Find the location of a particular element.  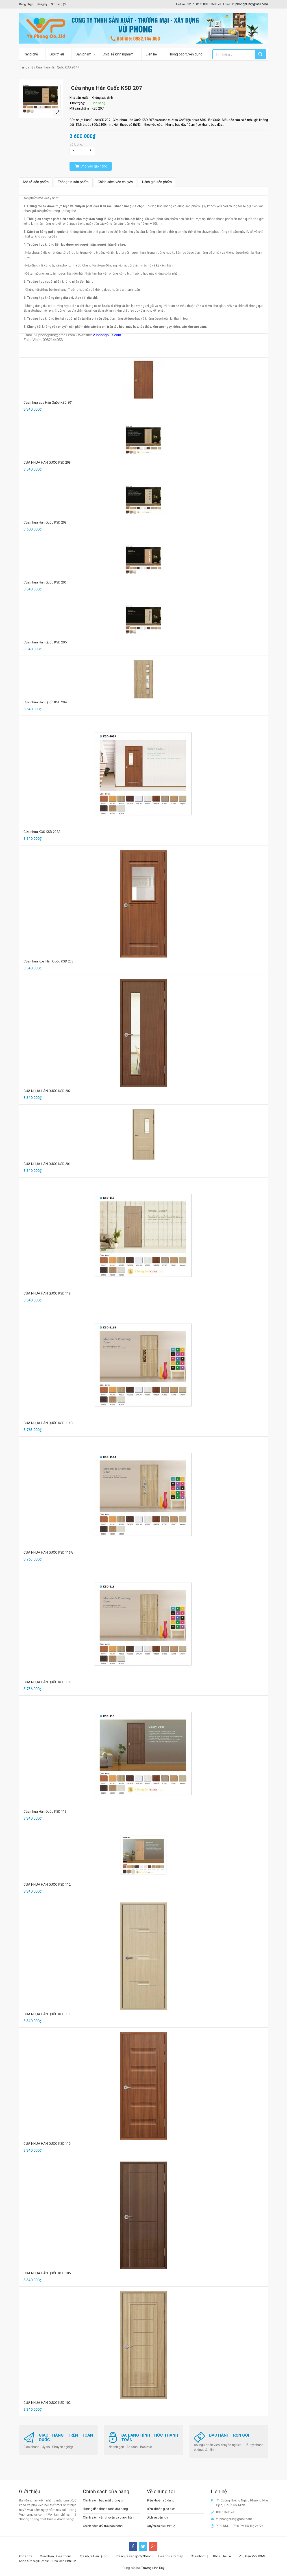

Thông báo tuyển dụng is located at coordinates (185, 54).